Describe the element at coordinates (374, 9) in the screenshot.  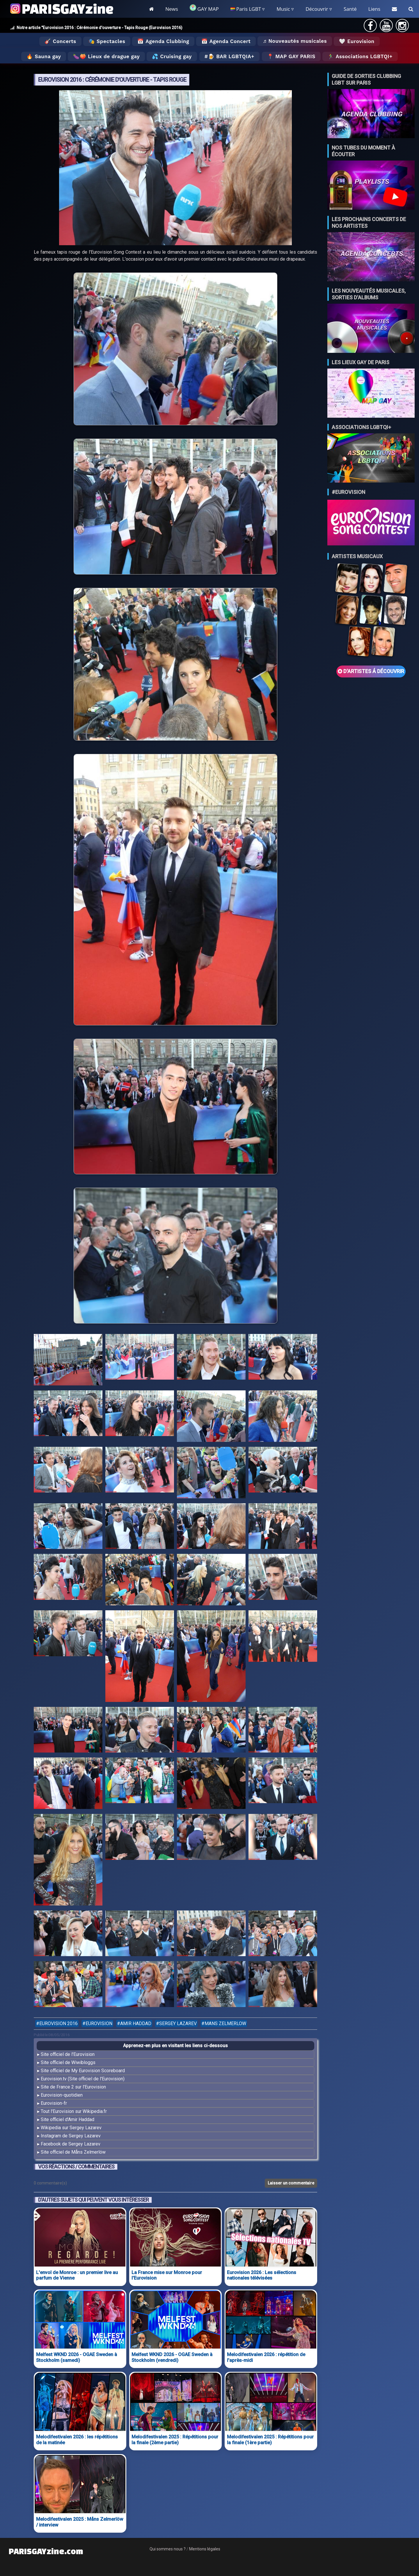
I see `Liens` at that location.